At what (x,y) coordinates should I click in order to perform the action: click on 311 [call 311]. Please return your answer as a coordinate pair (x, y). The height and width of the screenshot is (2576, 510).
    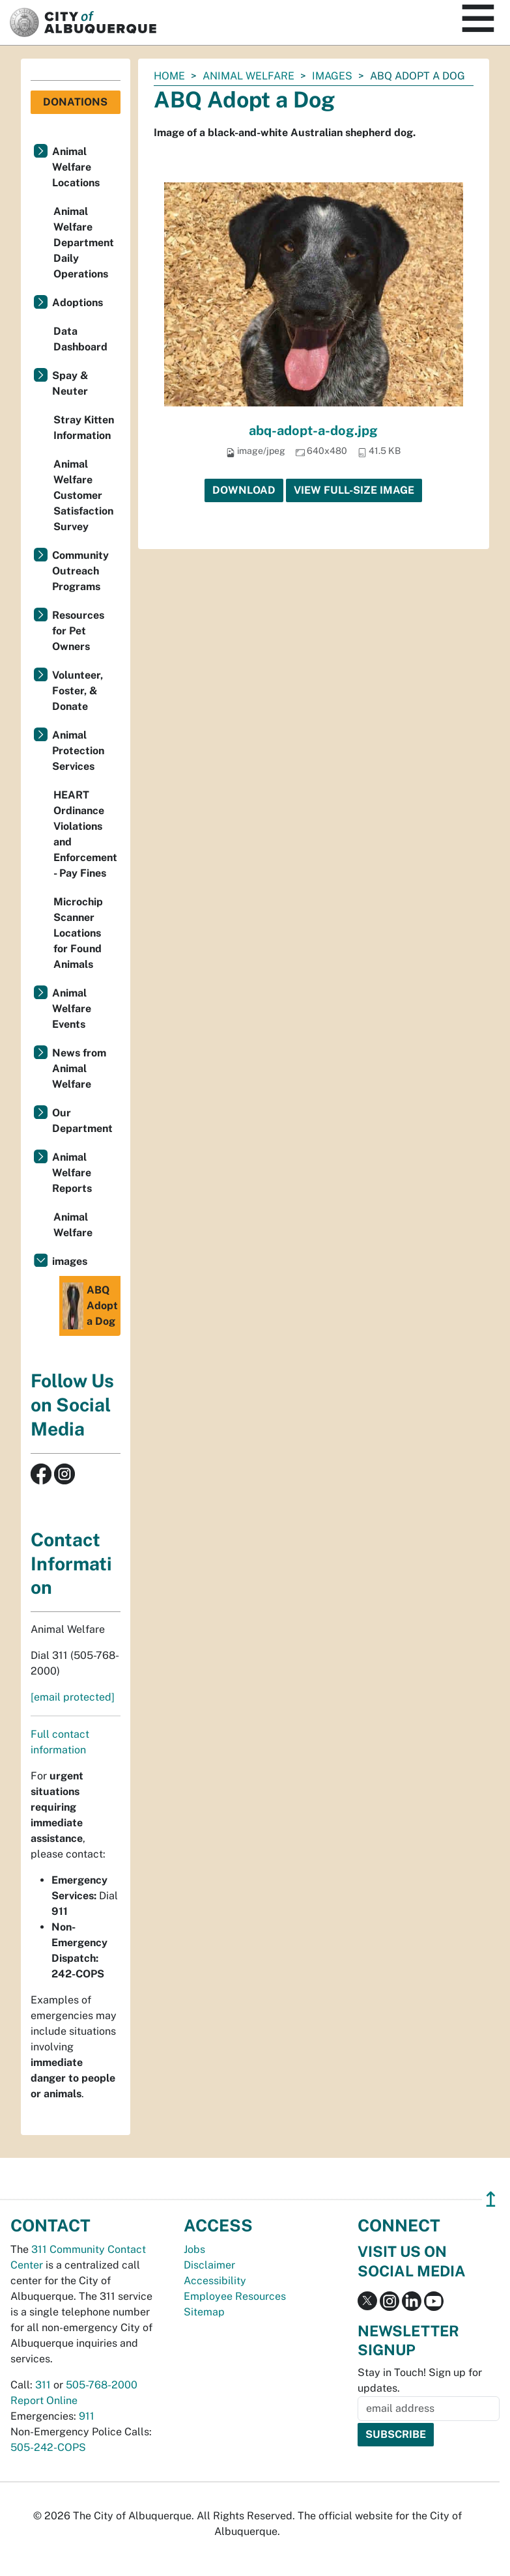
    Looking at the image, I should click on (43, 2385).